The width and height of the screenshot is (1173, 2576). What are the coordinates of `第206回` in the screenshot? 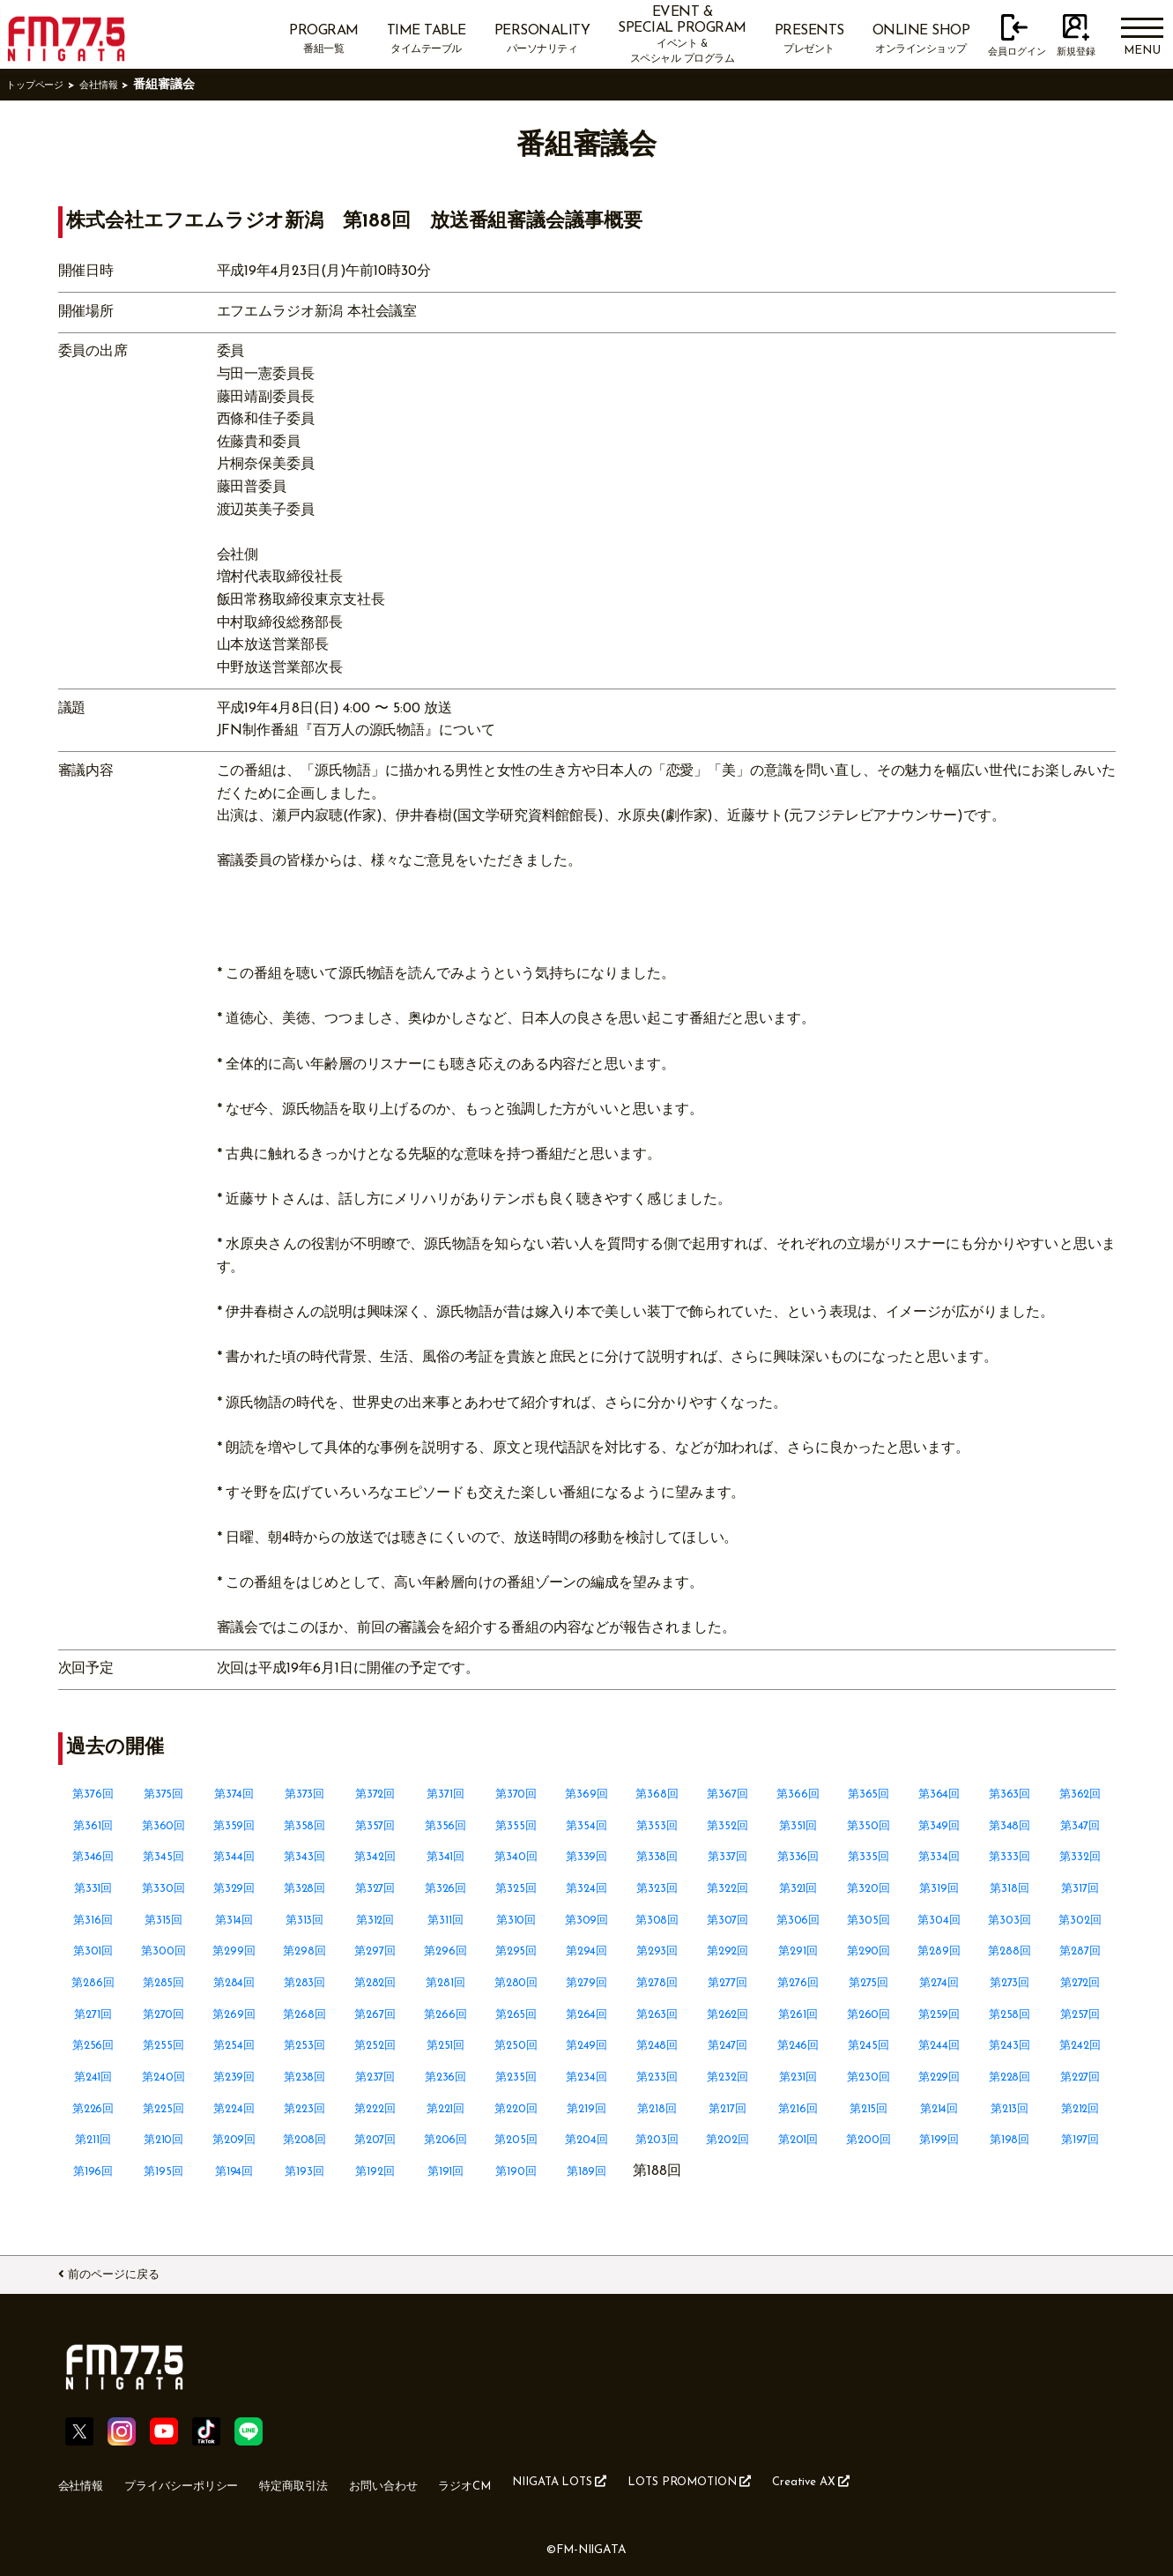 It's located at (445, 2140).